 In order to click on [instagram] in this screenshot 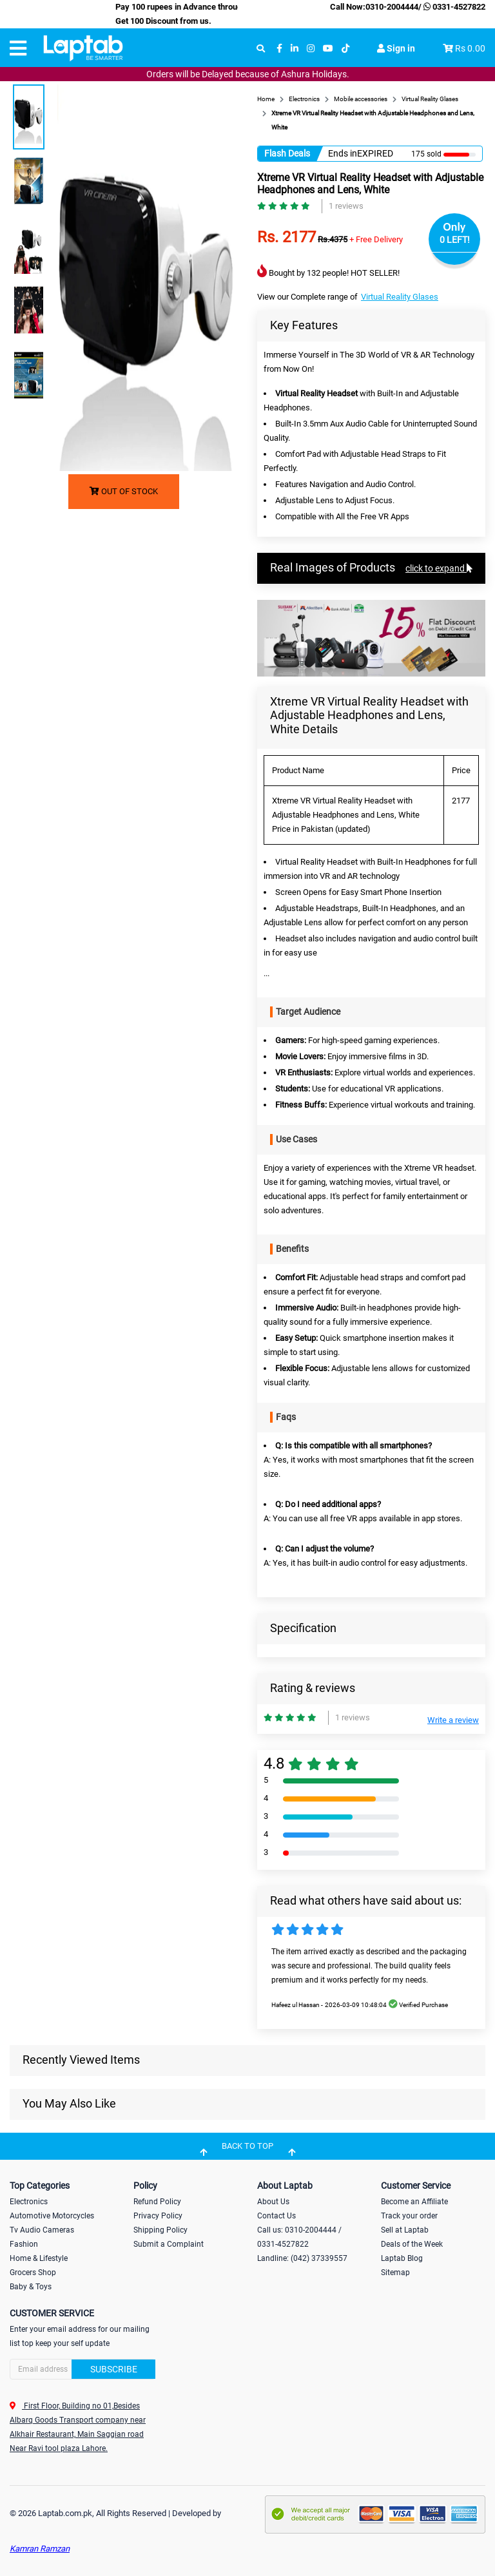, I will do `click(311, 48)`.